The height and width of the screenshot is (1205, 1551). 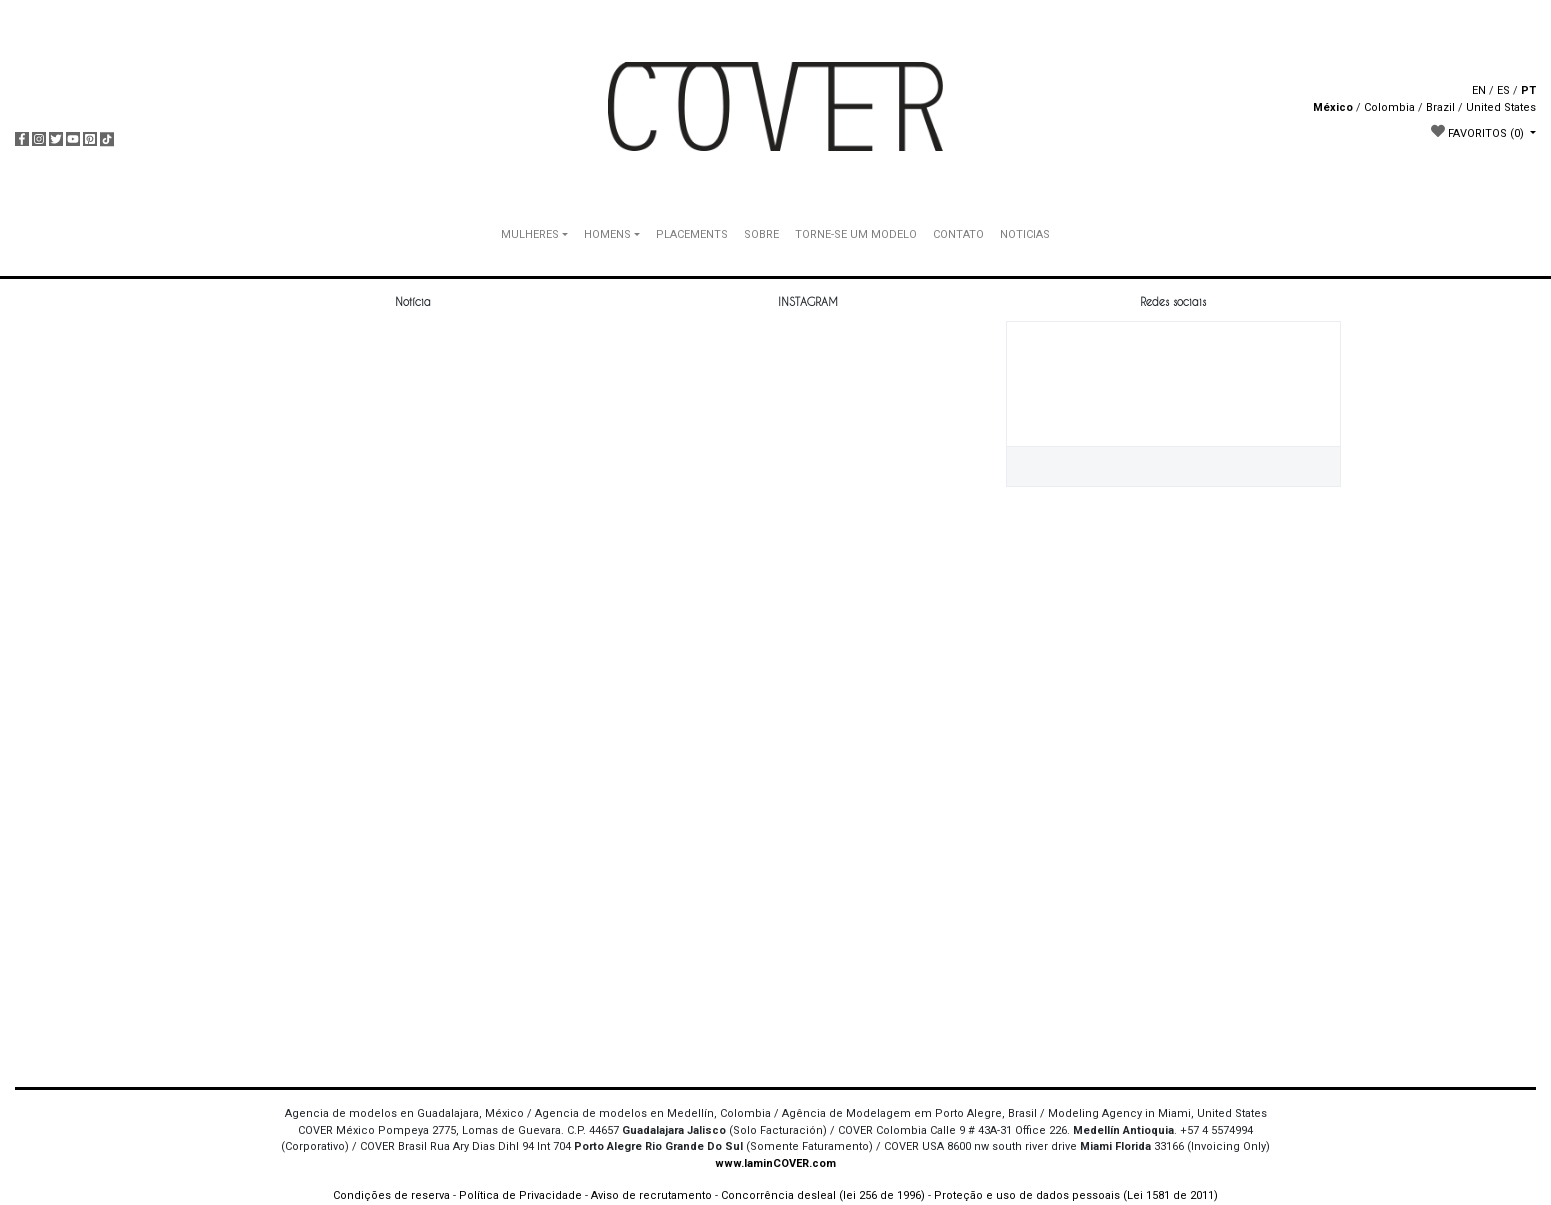 What do you see at coordinates (692, 234) in the screenshot?
I see `PLACEMENTS` at bounding box center [692, 234].